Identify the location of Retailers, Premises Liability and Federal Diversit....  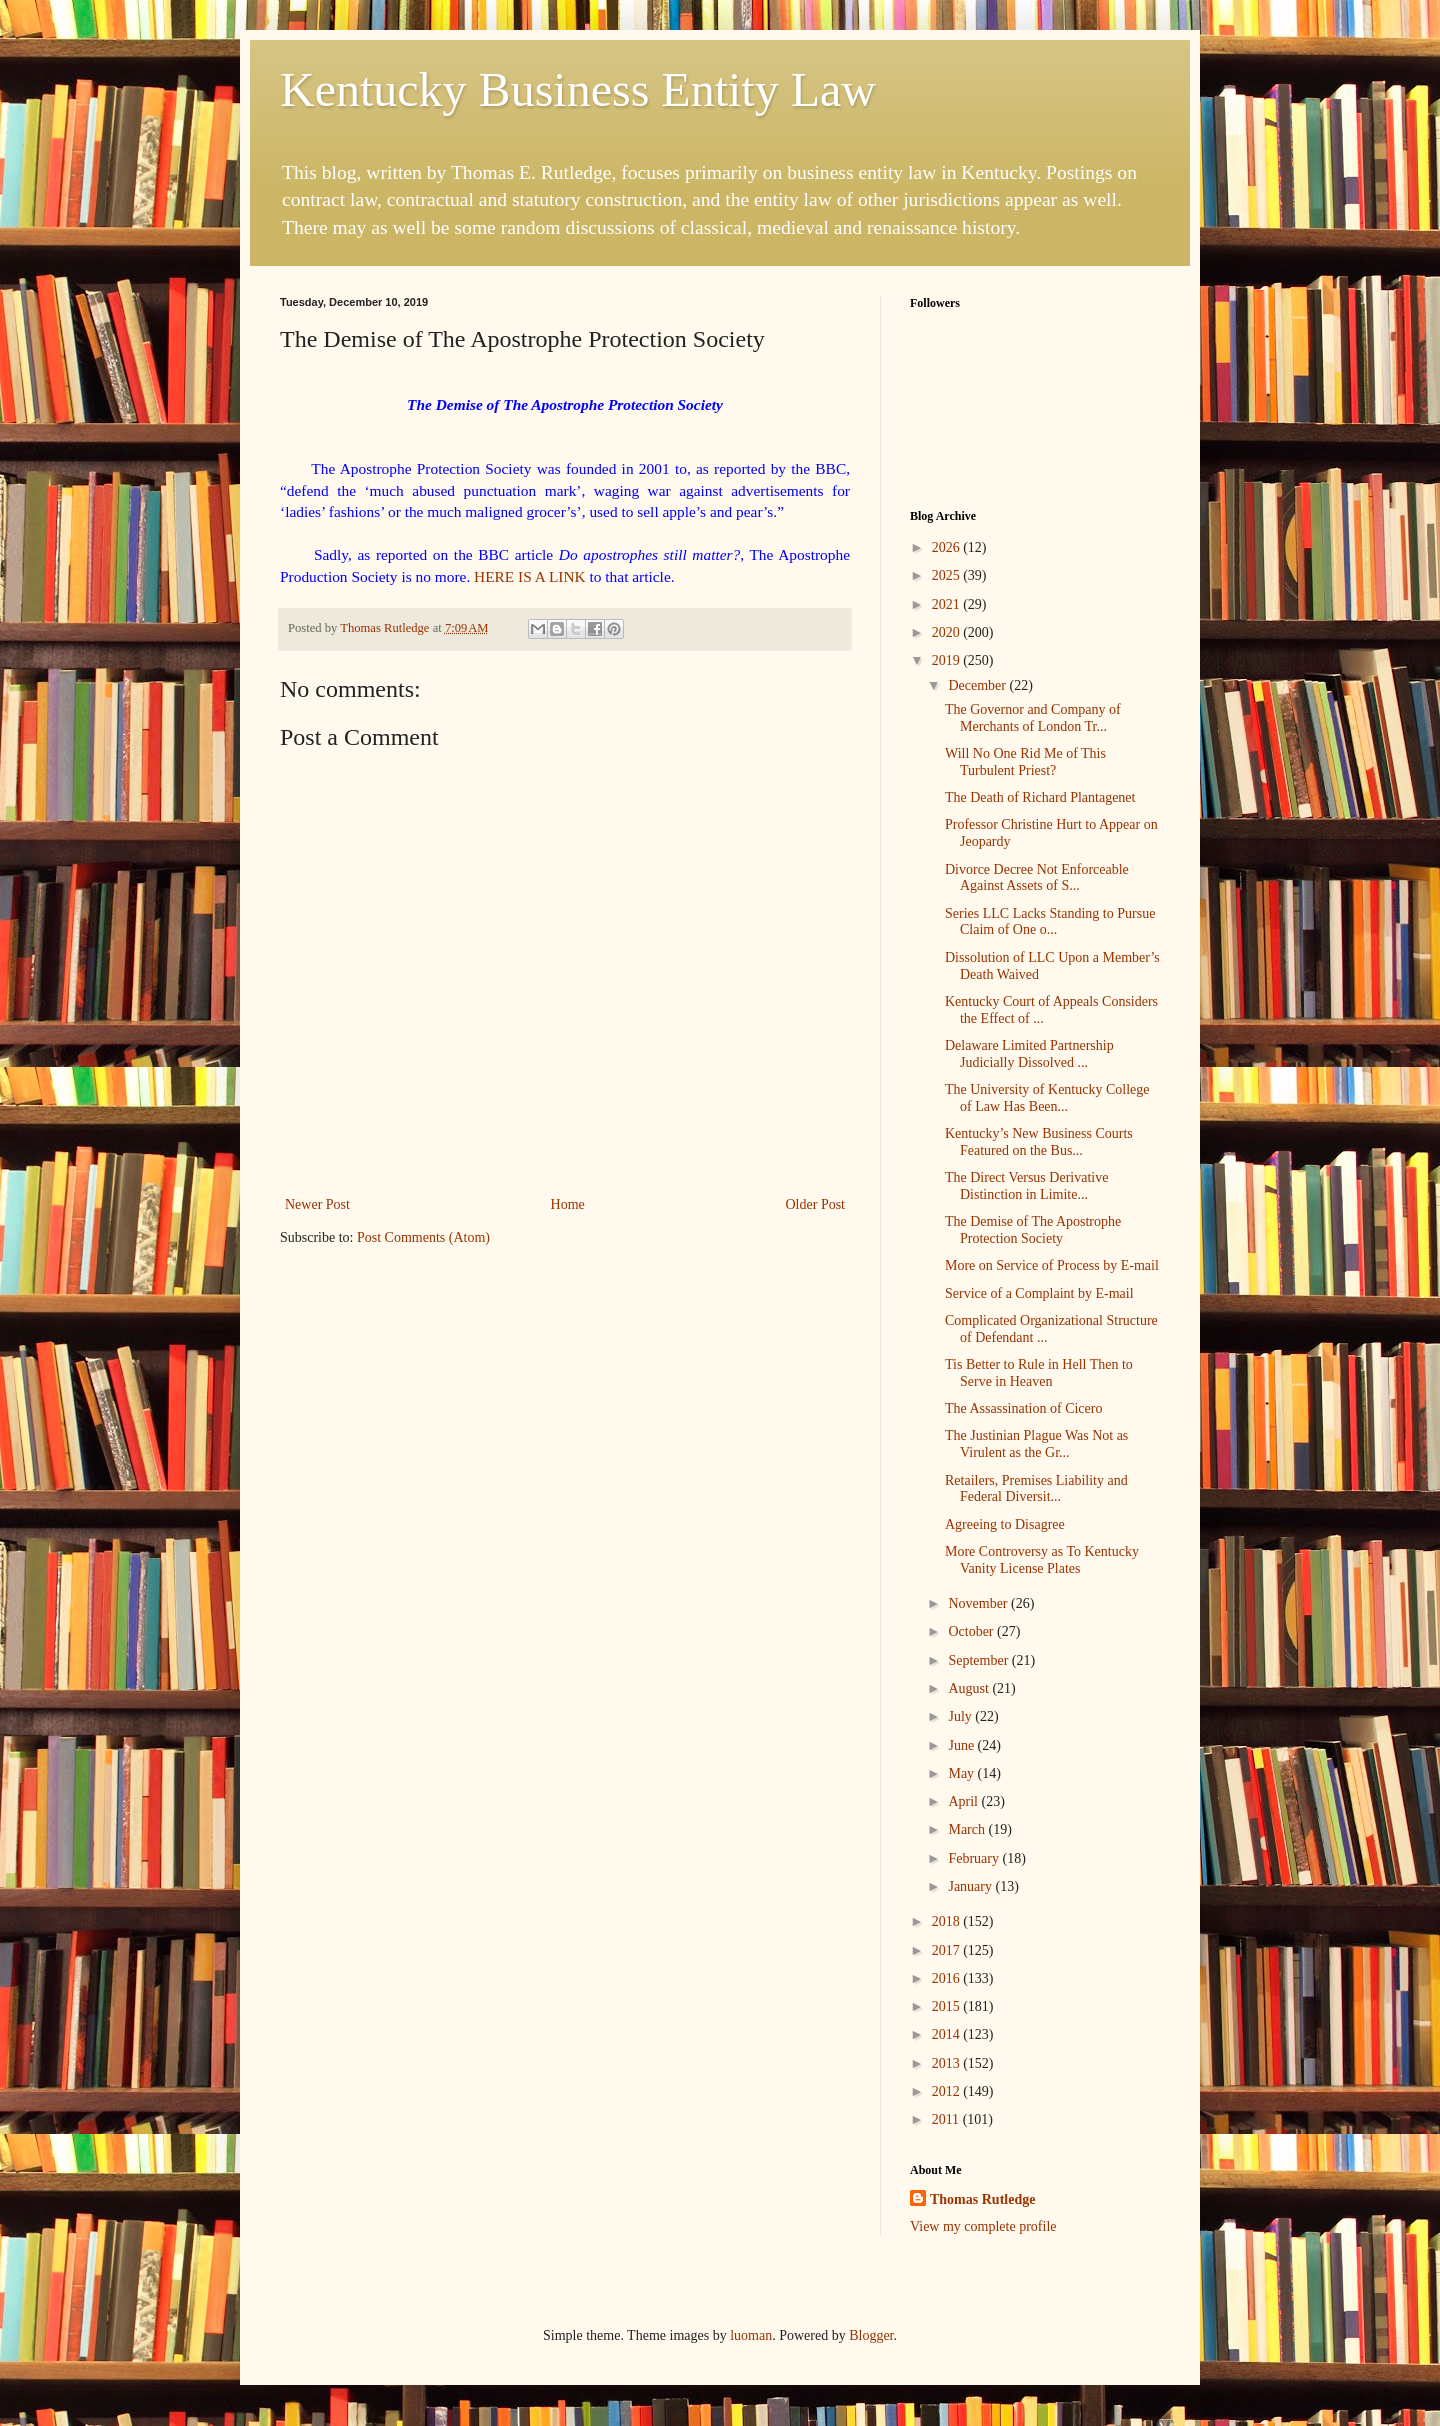
(1036, 1489).